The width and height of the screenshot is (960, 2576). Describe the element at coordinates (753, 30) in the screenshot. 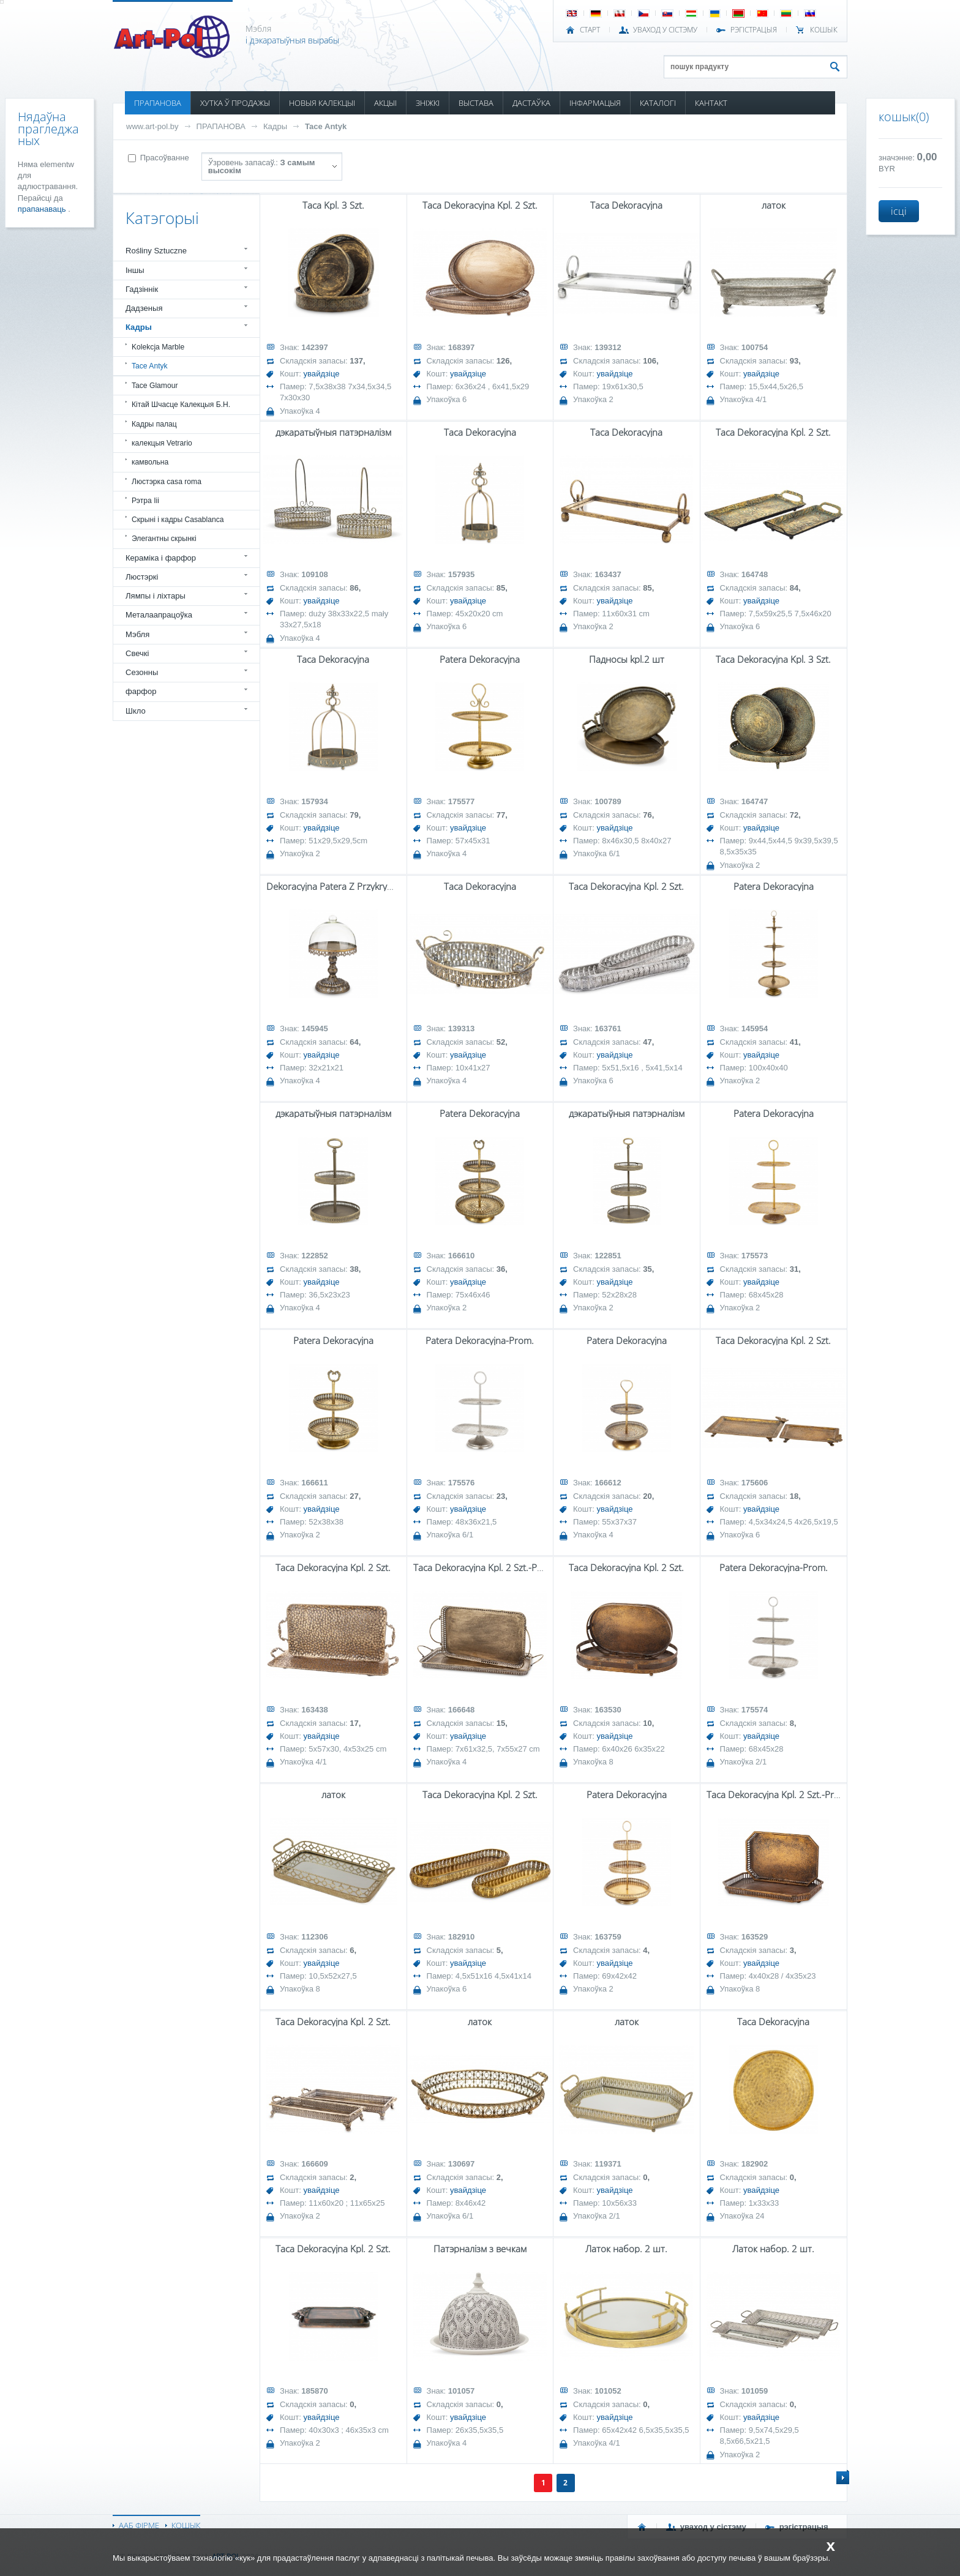

I see `РЭГІСТРАЦЫЯ` at that location.